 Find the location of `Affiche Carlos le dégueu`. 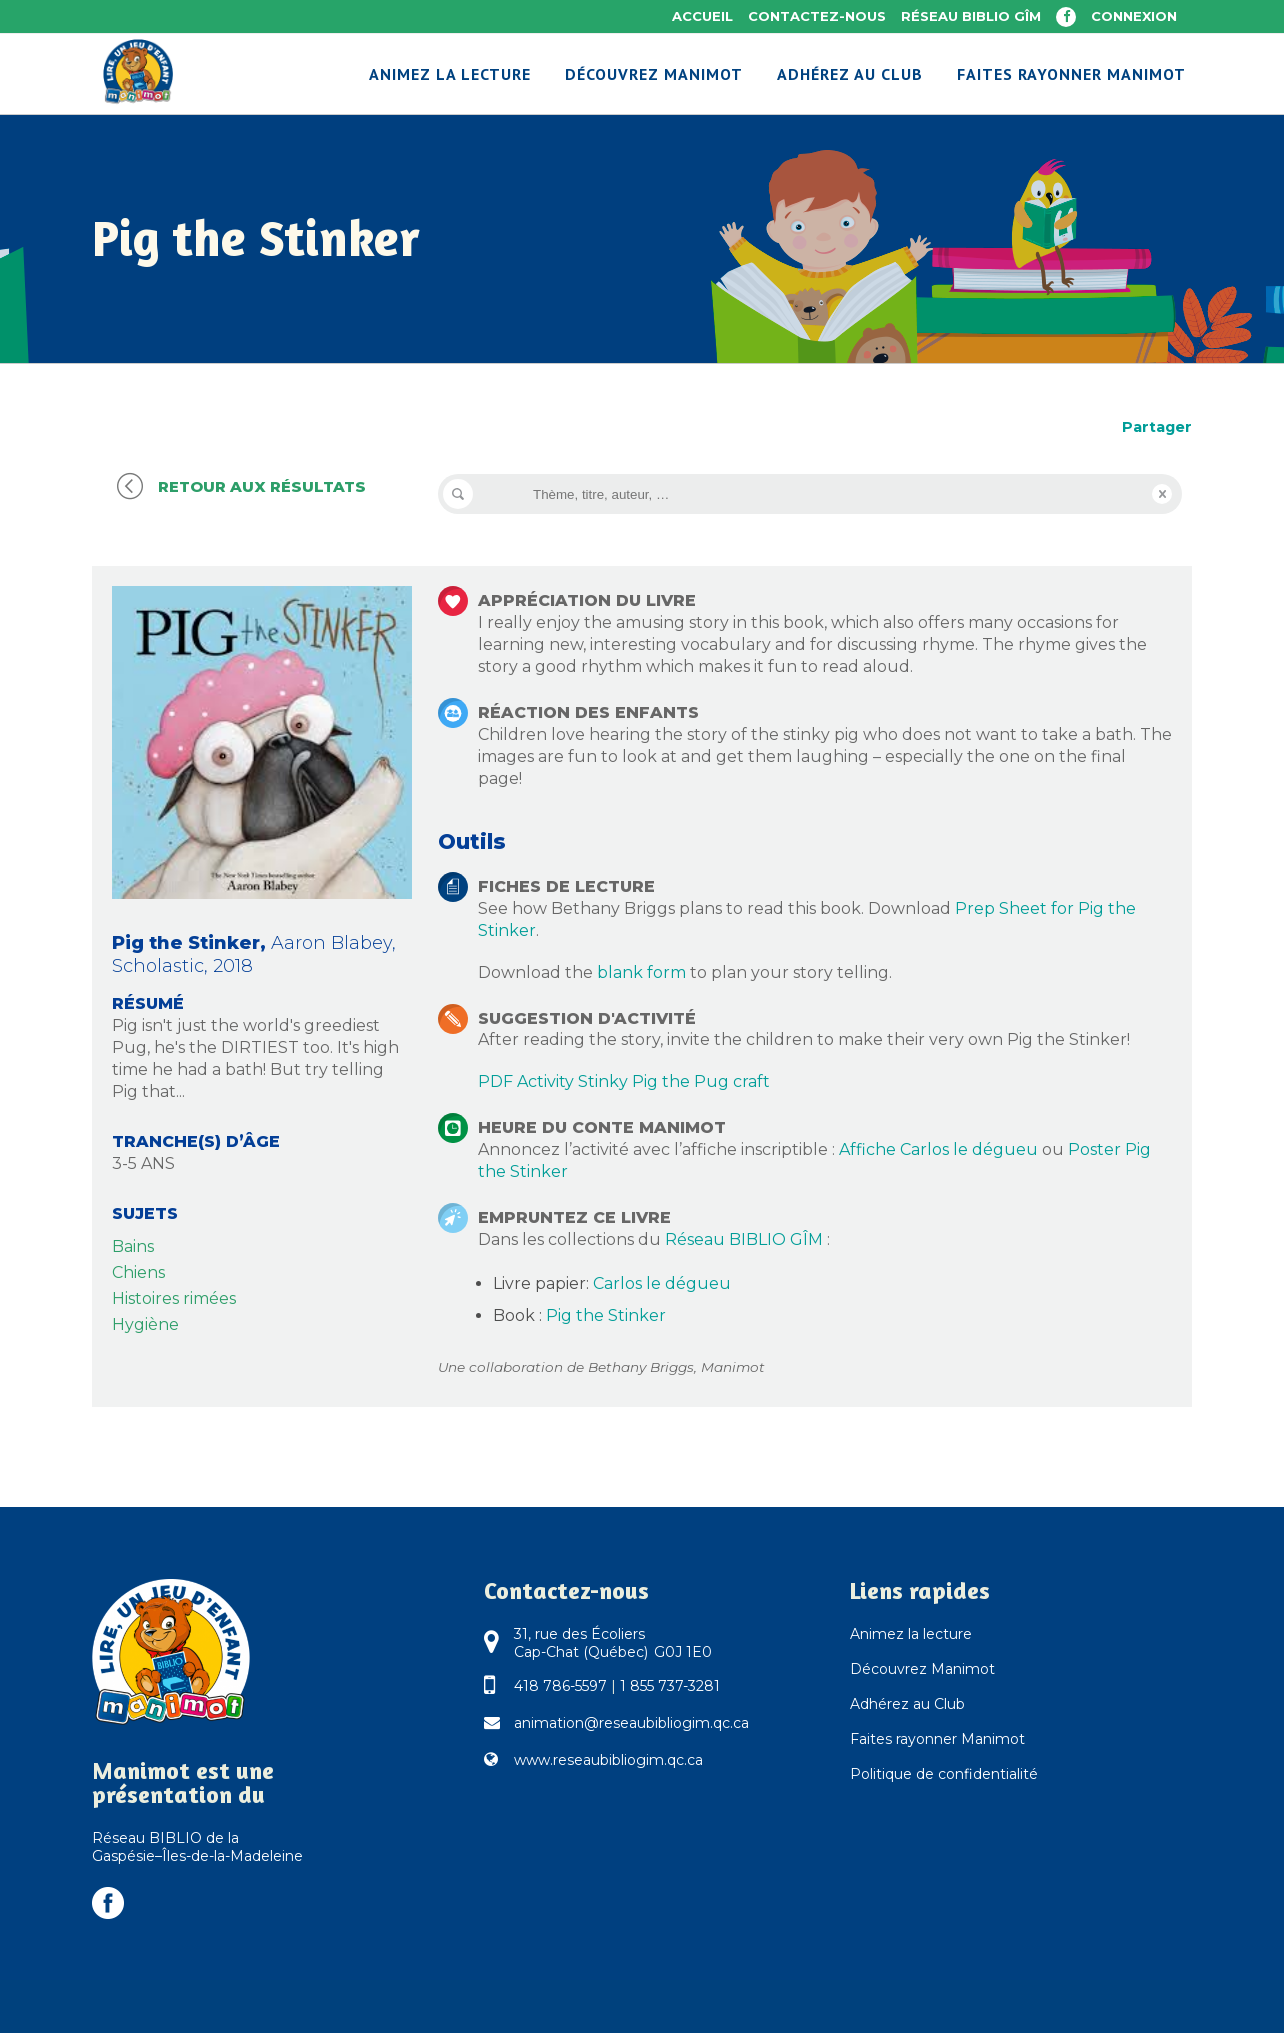

Affiche Carlos le dégueu is located at coordinates (938, 1149).